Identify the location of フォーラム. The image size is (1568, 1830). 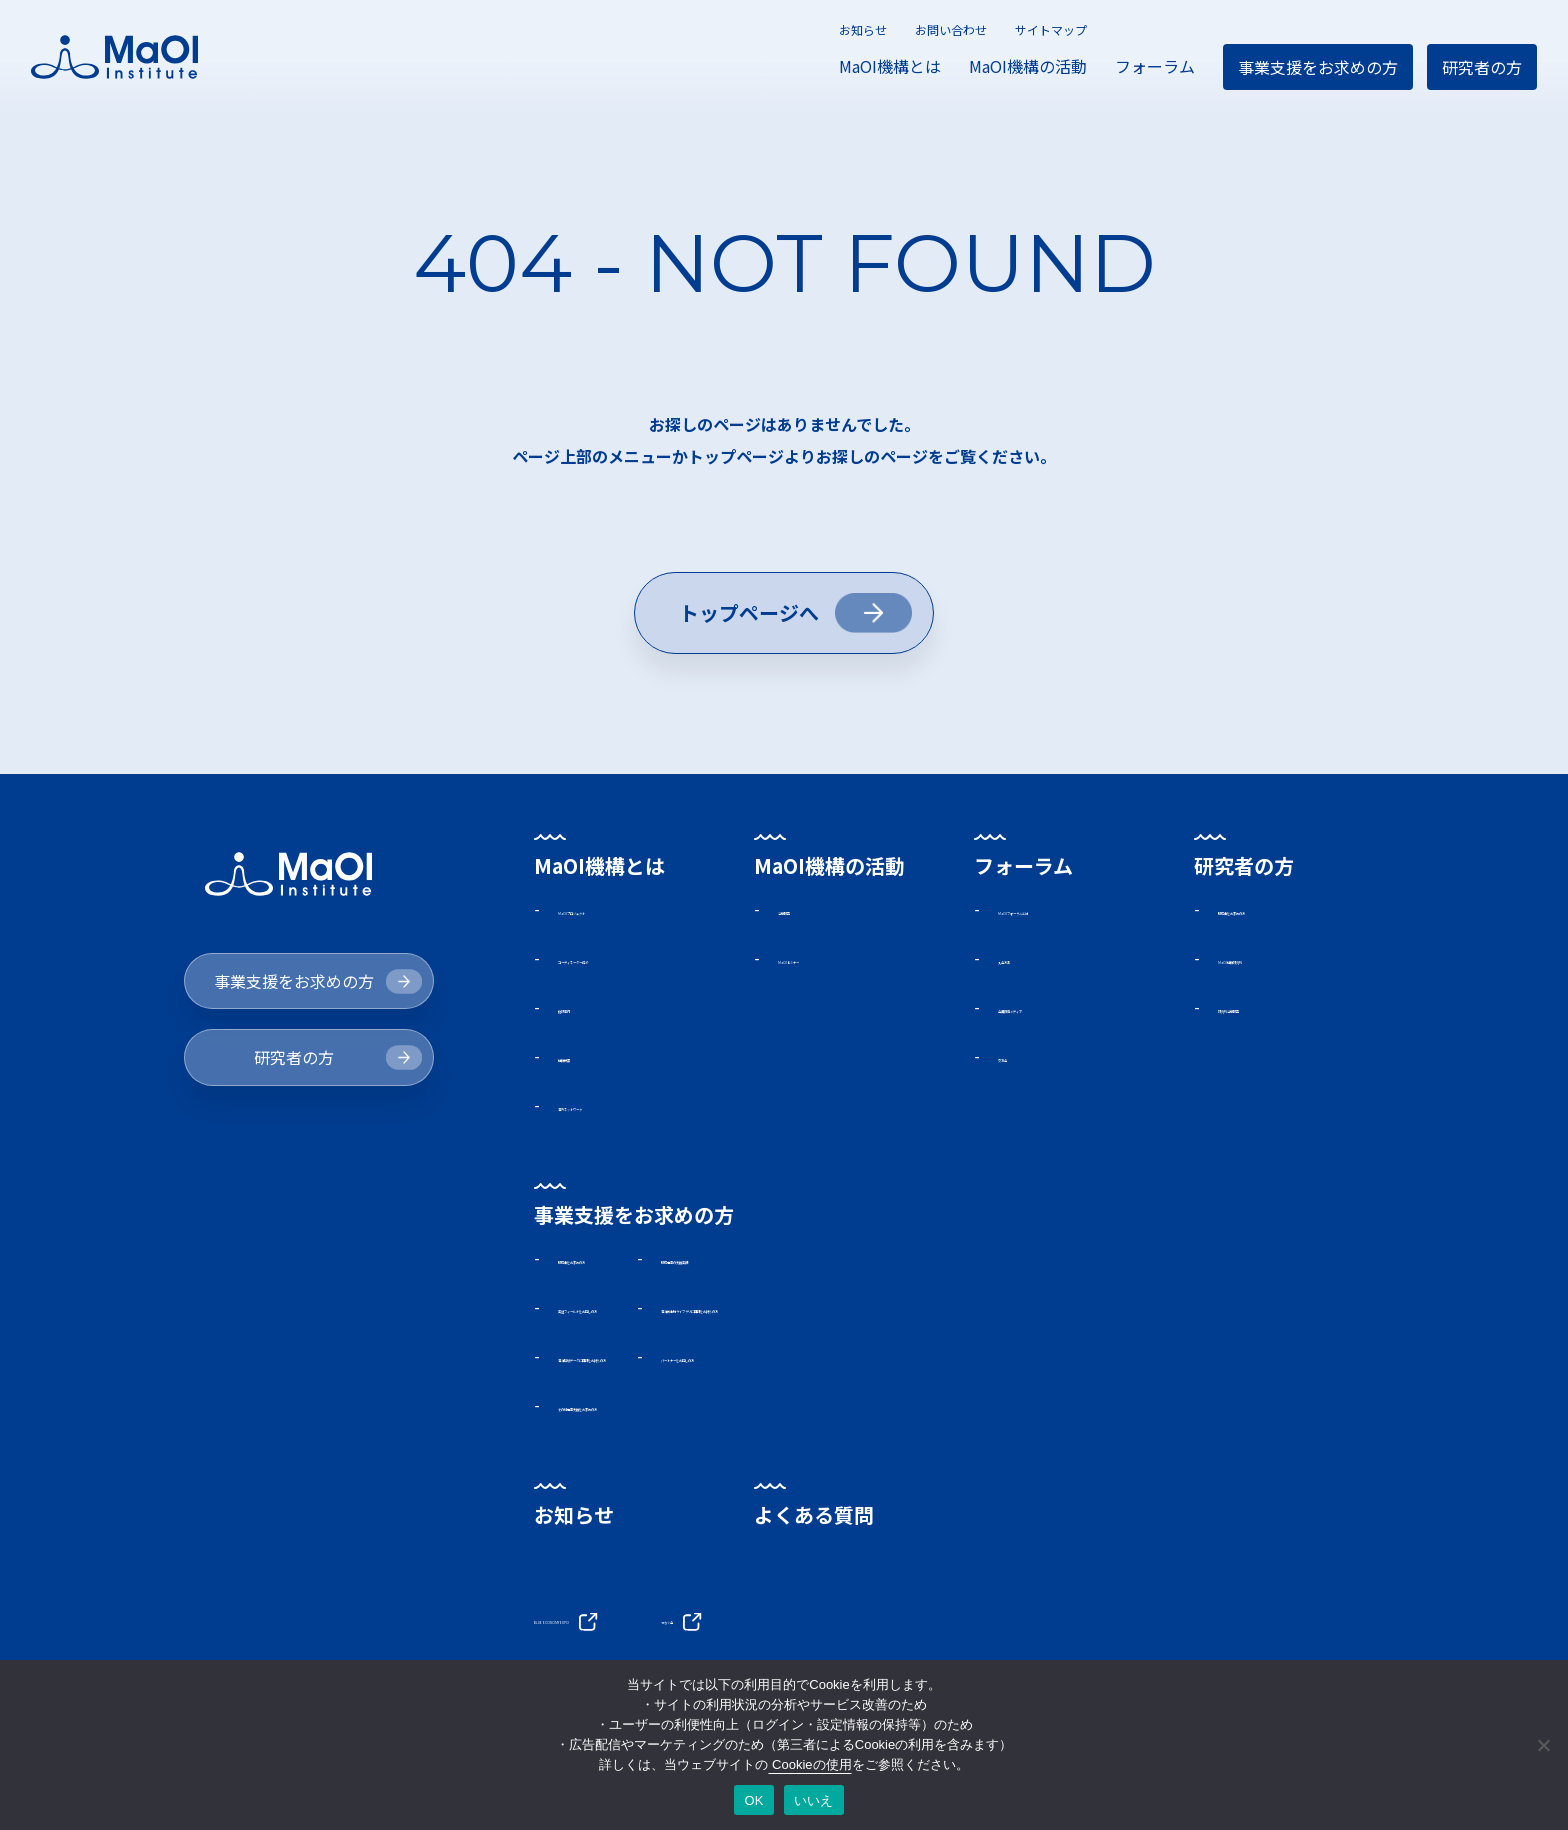
(1155, 66).